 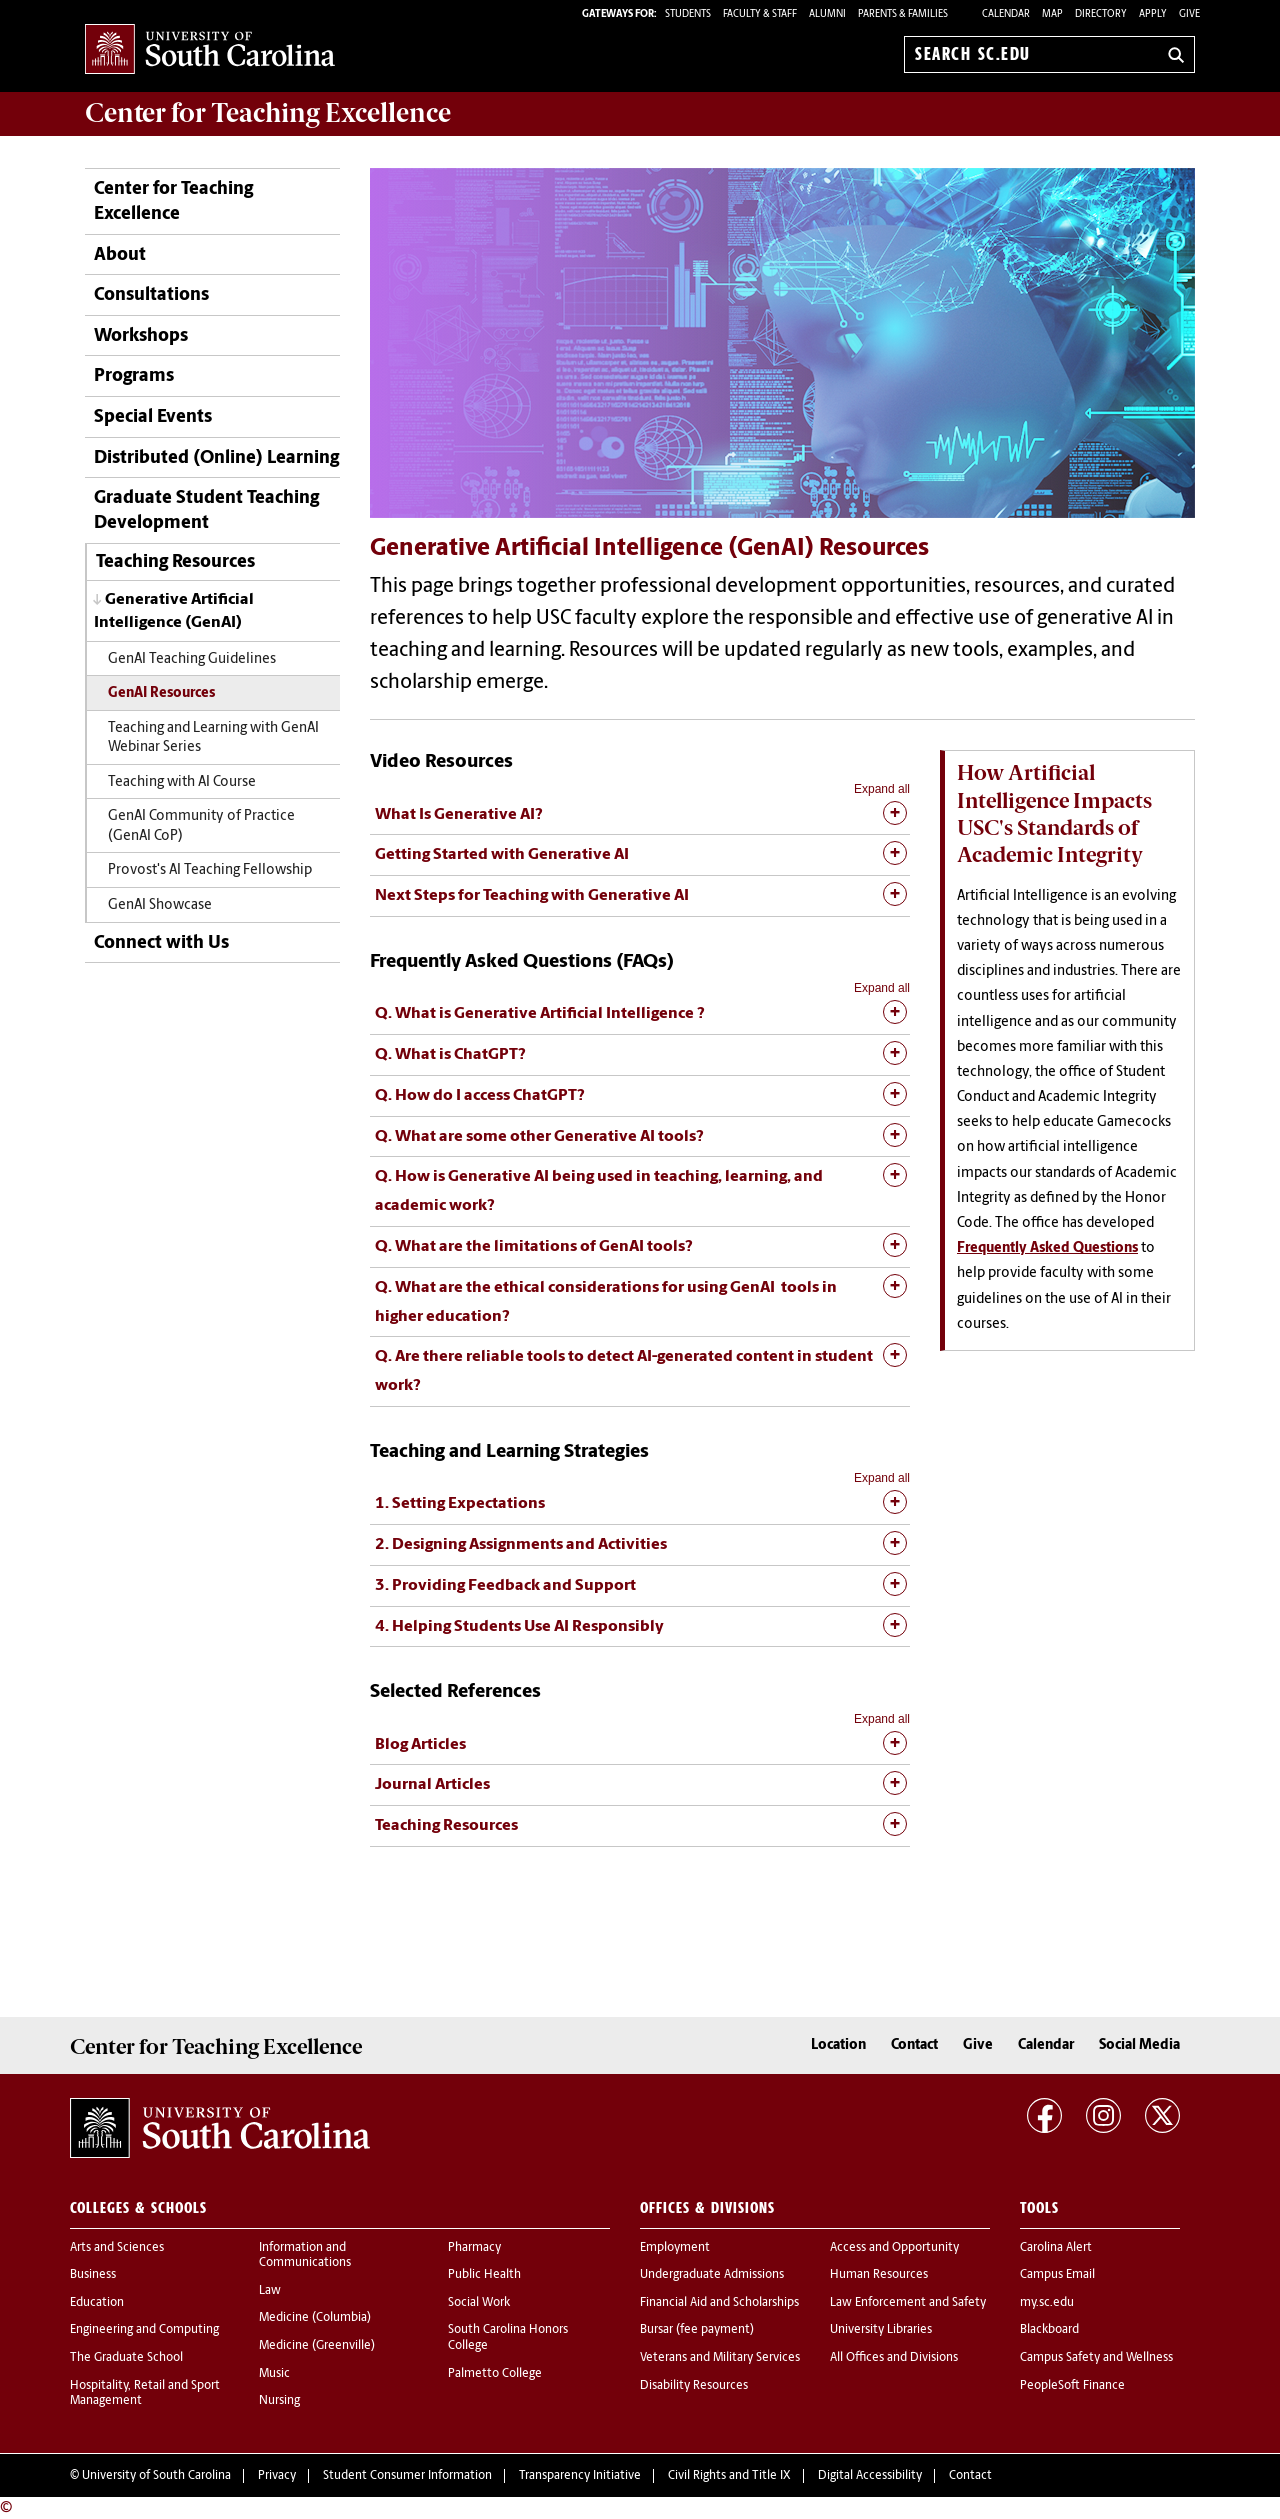 What do you see at coordinates (173, 202) in the screenshot?
I see `Center for Teaching Excellence` at bounding box center [173, 202].